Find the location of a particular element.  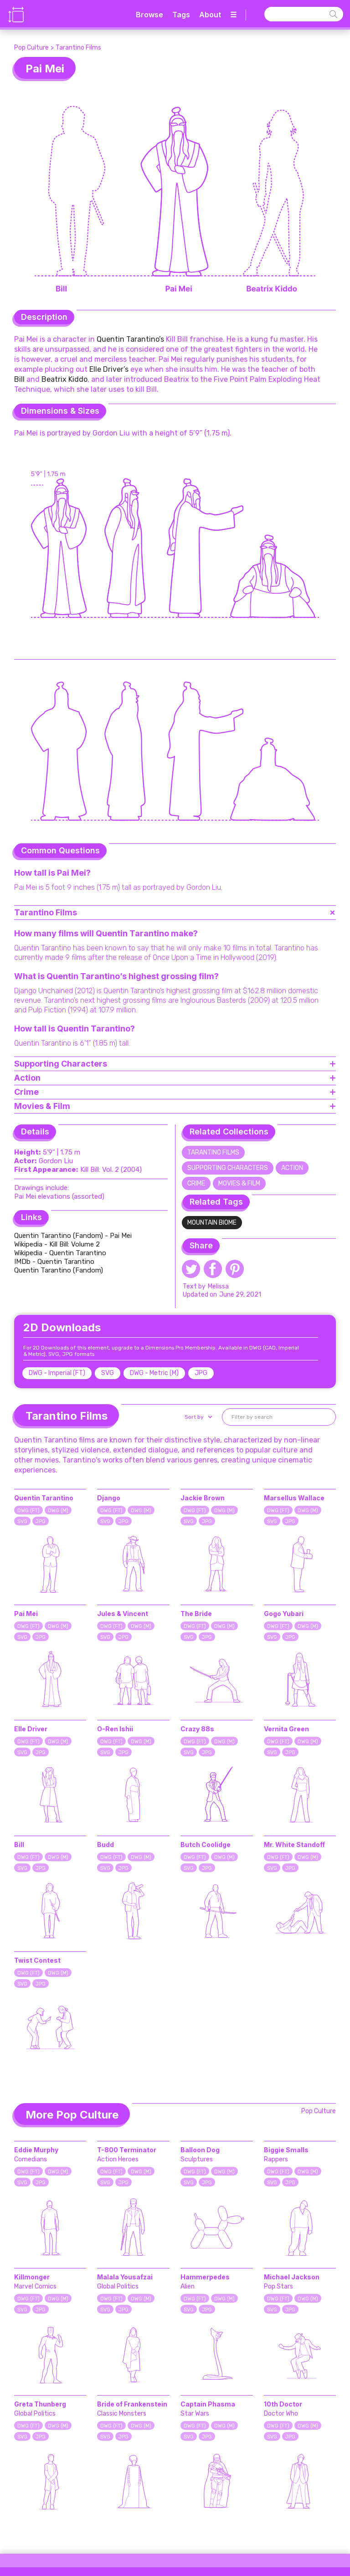

Bill is located at coordinates (19, 379).